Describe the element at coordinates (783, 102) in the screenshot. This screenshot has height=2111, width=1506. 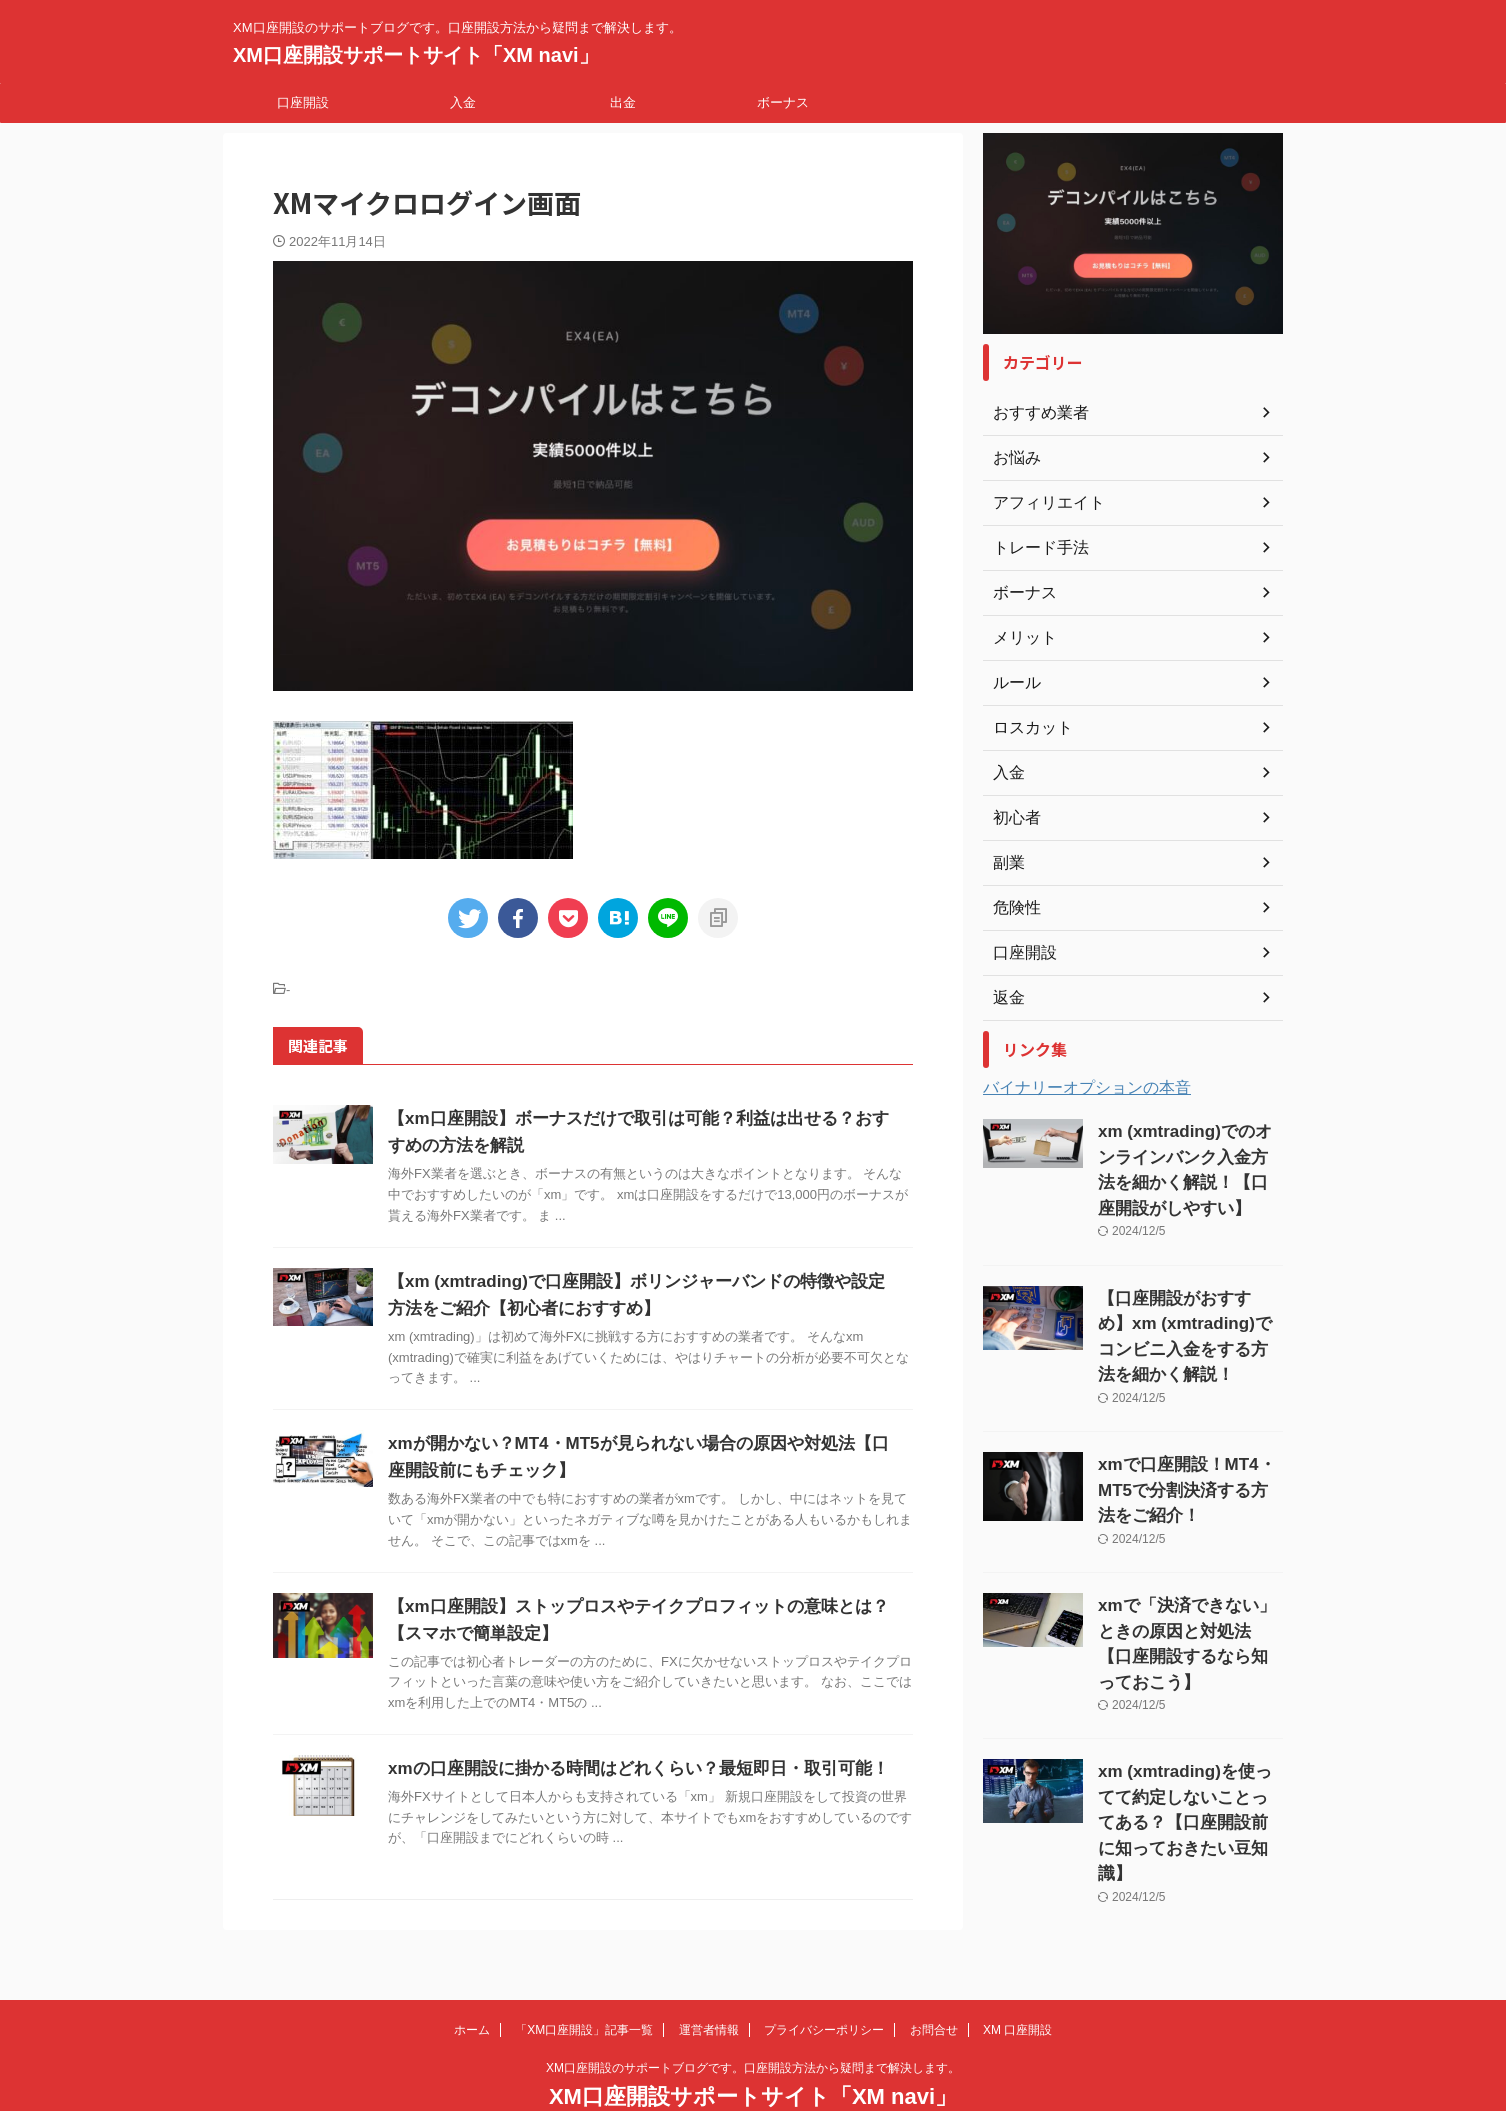
I see `ボーナス` at that location.